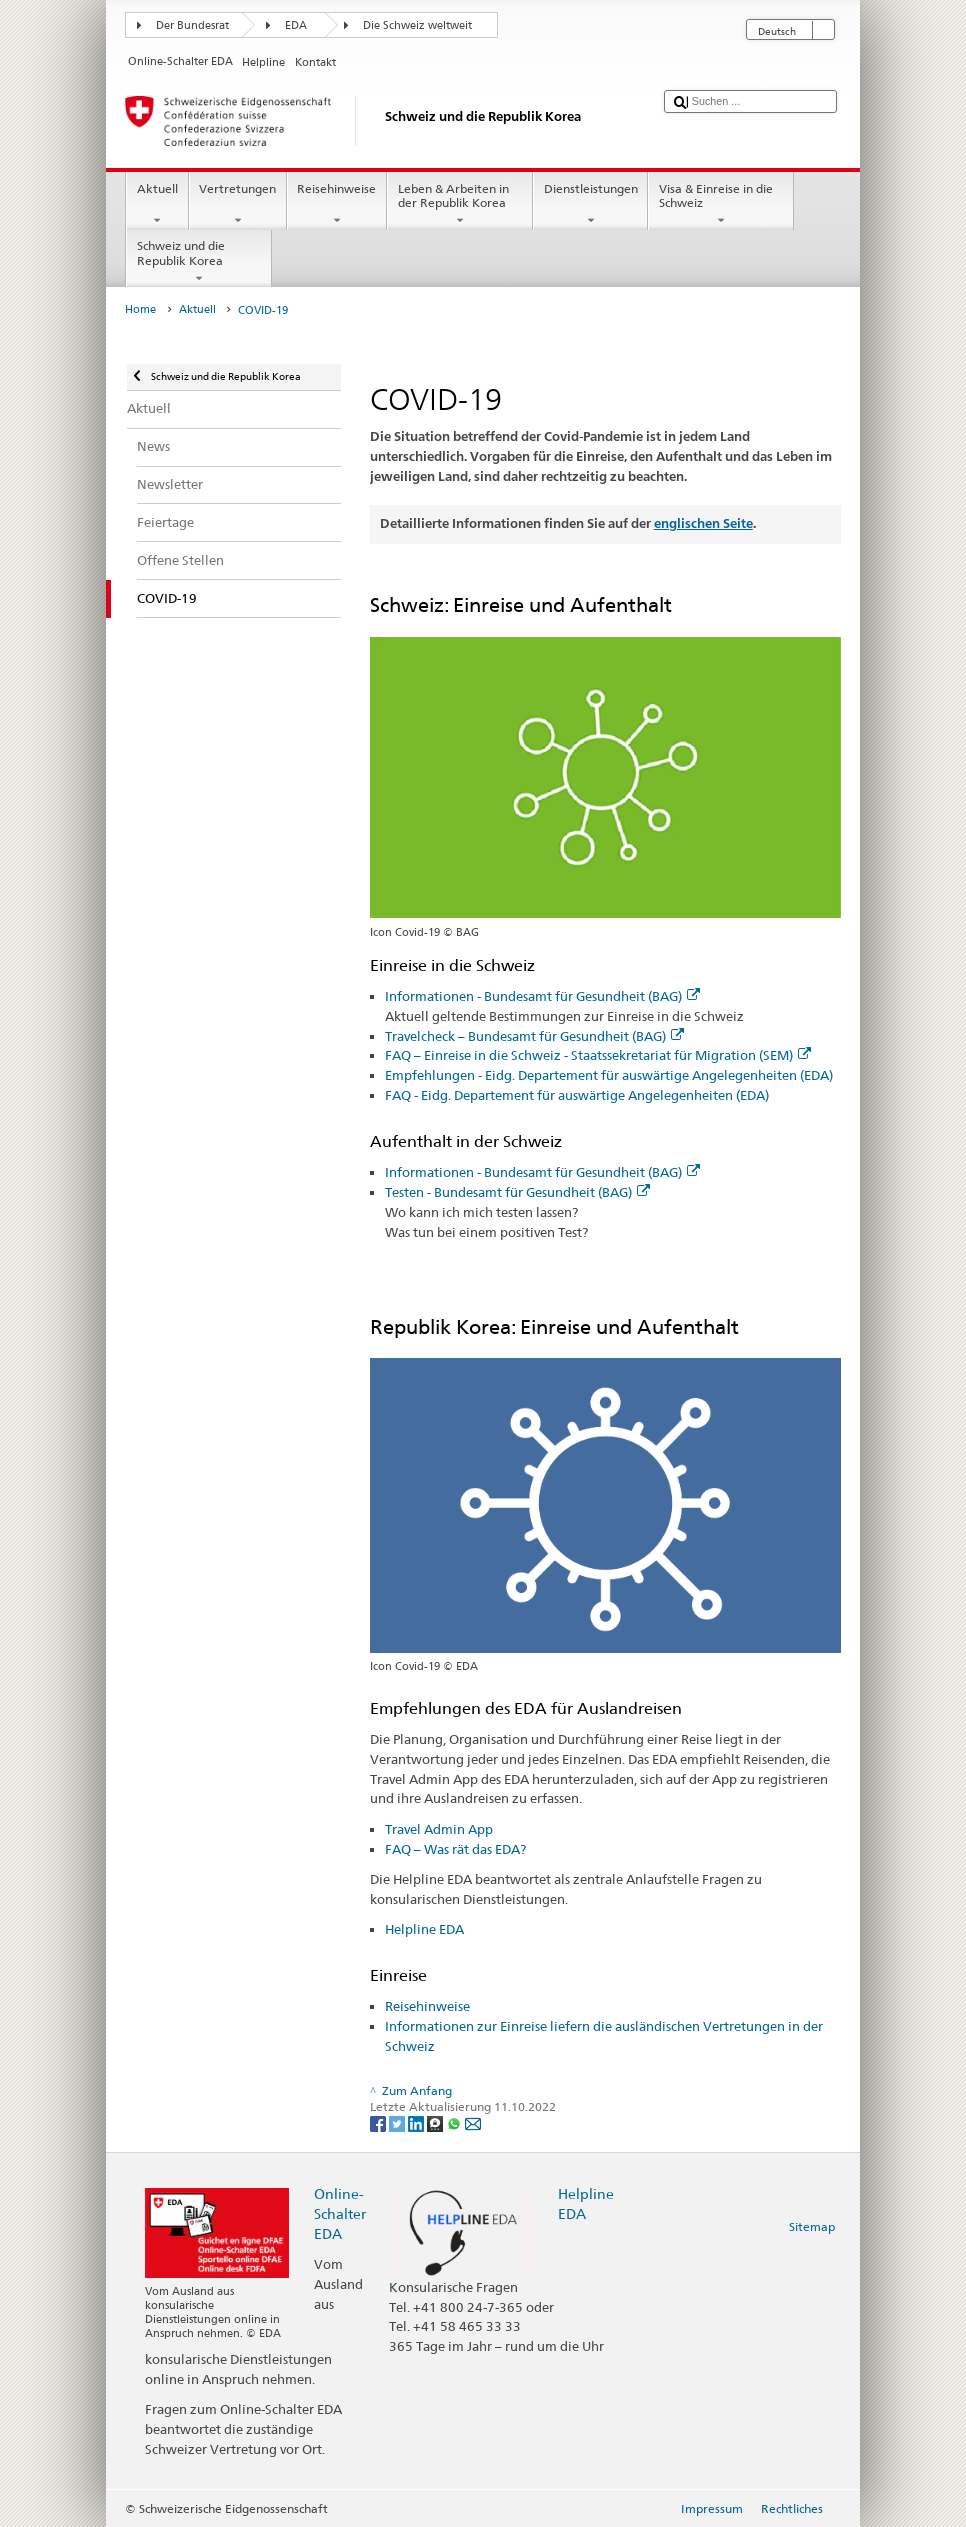 The width and height of the screenshot is (966, 2527). Describe the element at coordinates (157, 205) in the screenshot. I see `Aktuell` at that location.